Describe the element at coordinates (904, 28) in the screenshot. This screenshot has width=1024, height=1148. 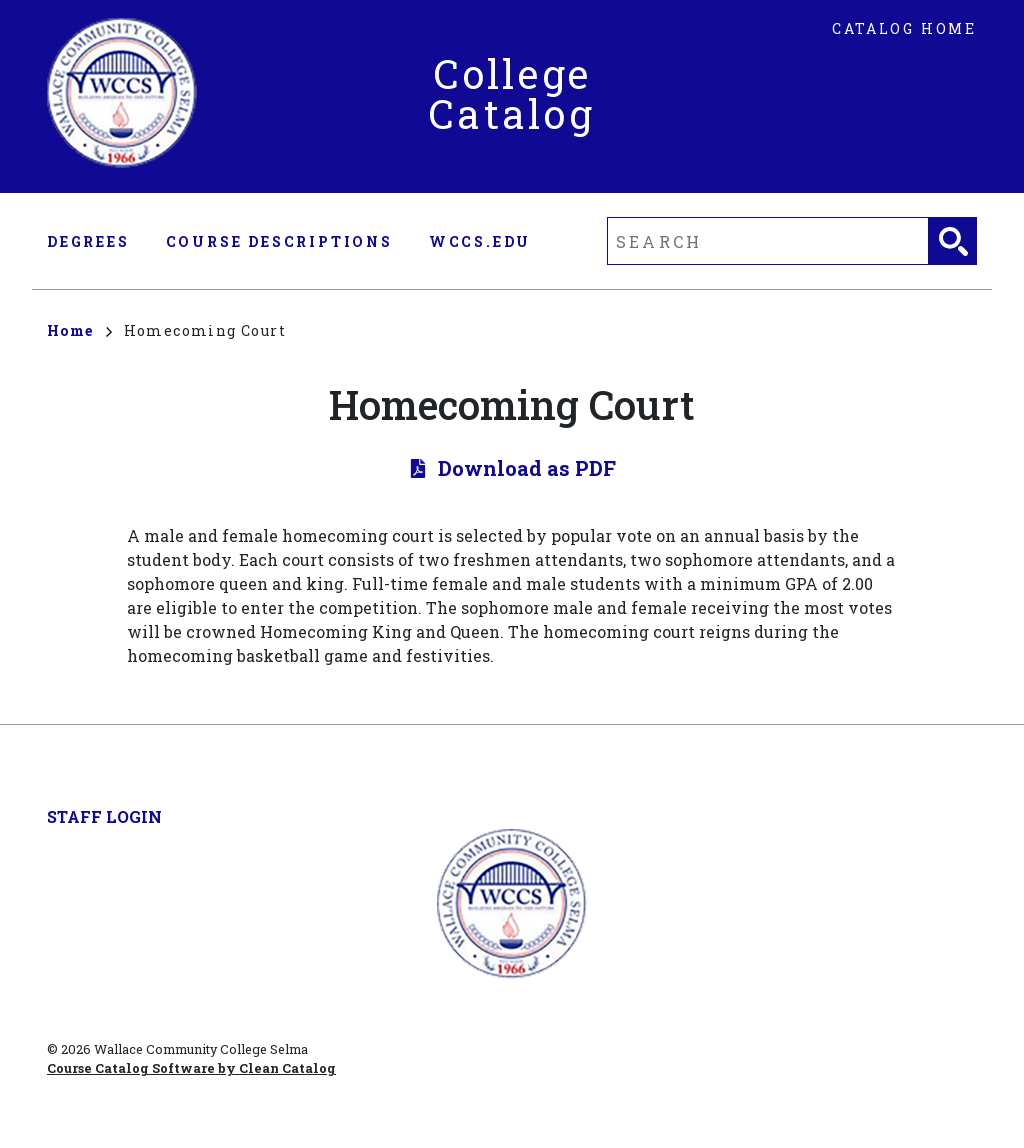
I see `Catalog Home` at that location.